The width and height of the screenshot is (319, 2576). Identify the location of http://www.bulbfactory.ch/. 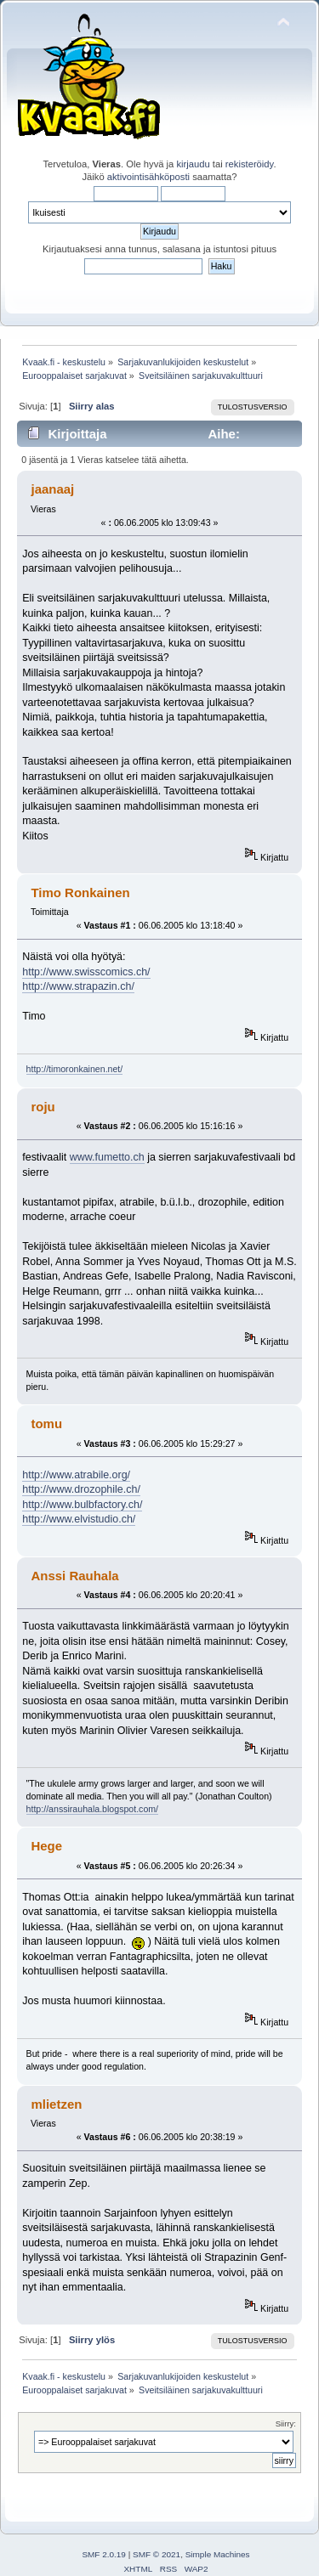
(82, 1505).